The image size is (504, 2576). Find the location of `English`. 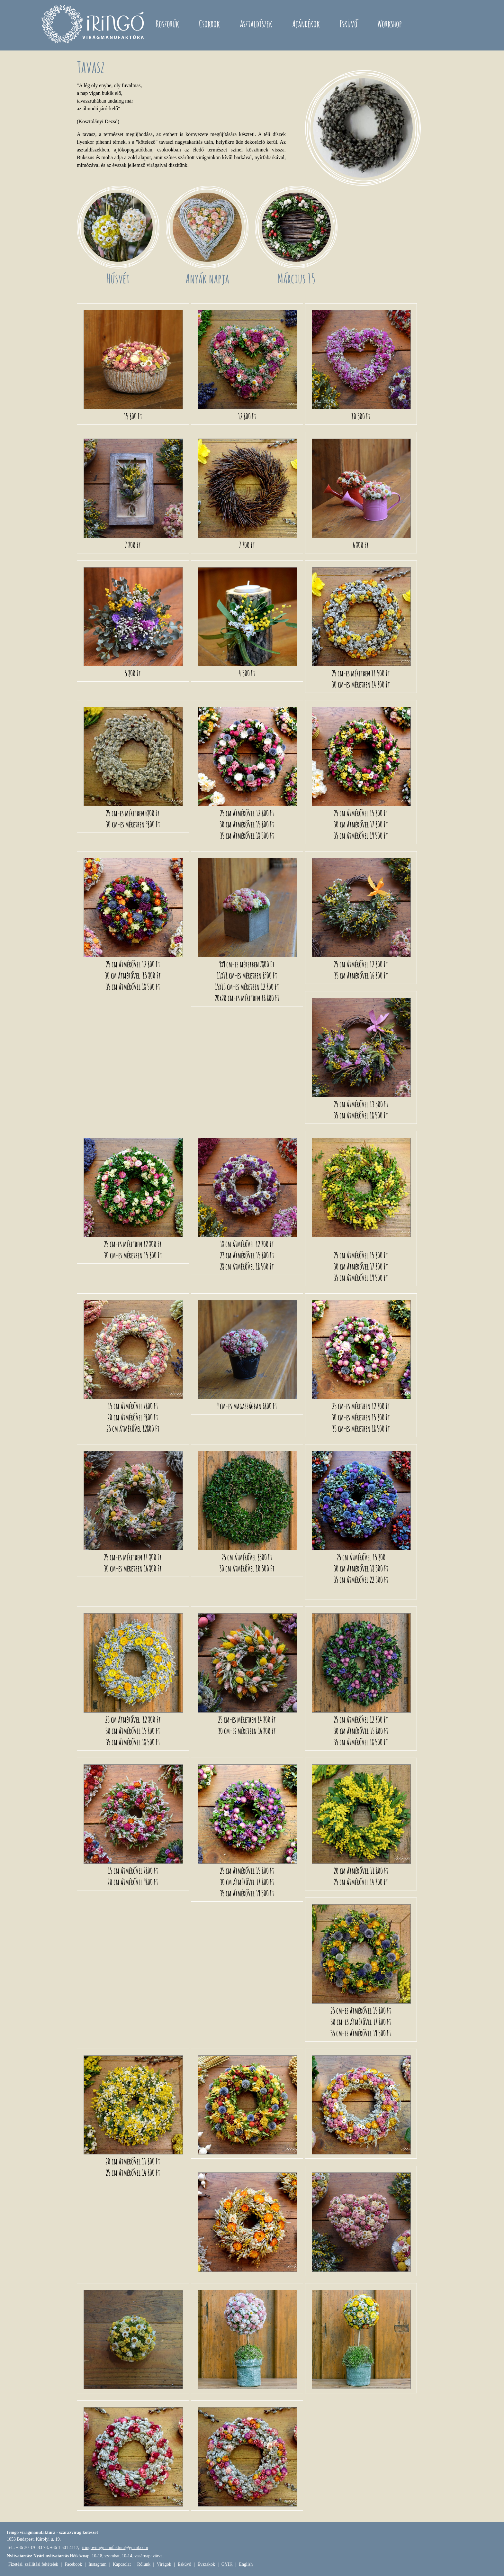

English is located at coordinates (246, 2564).